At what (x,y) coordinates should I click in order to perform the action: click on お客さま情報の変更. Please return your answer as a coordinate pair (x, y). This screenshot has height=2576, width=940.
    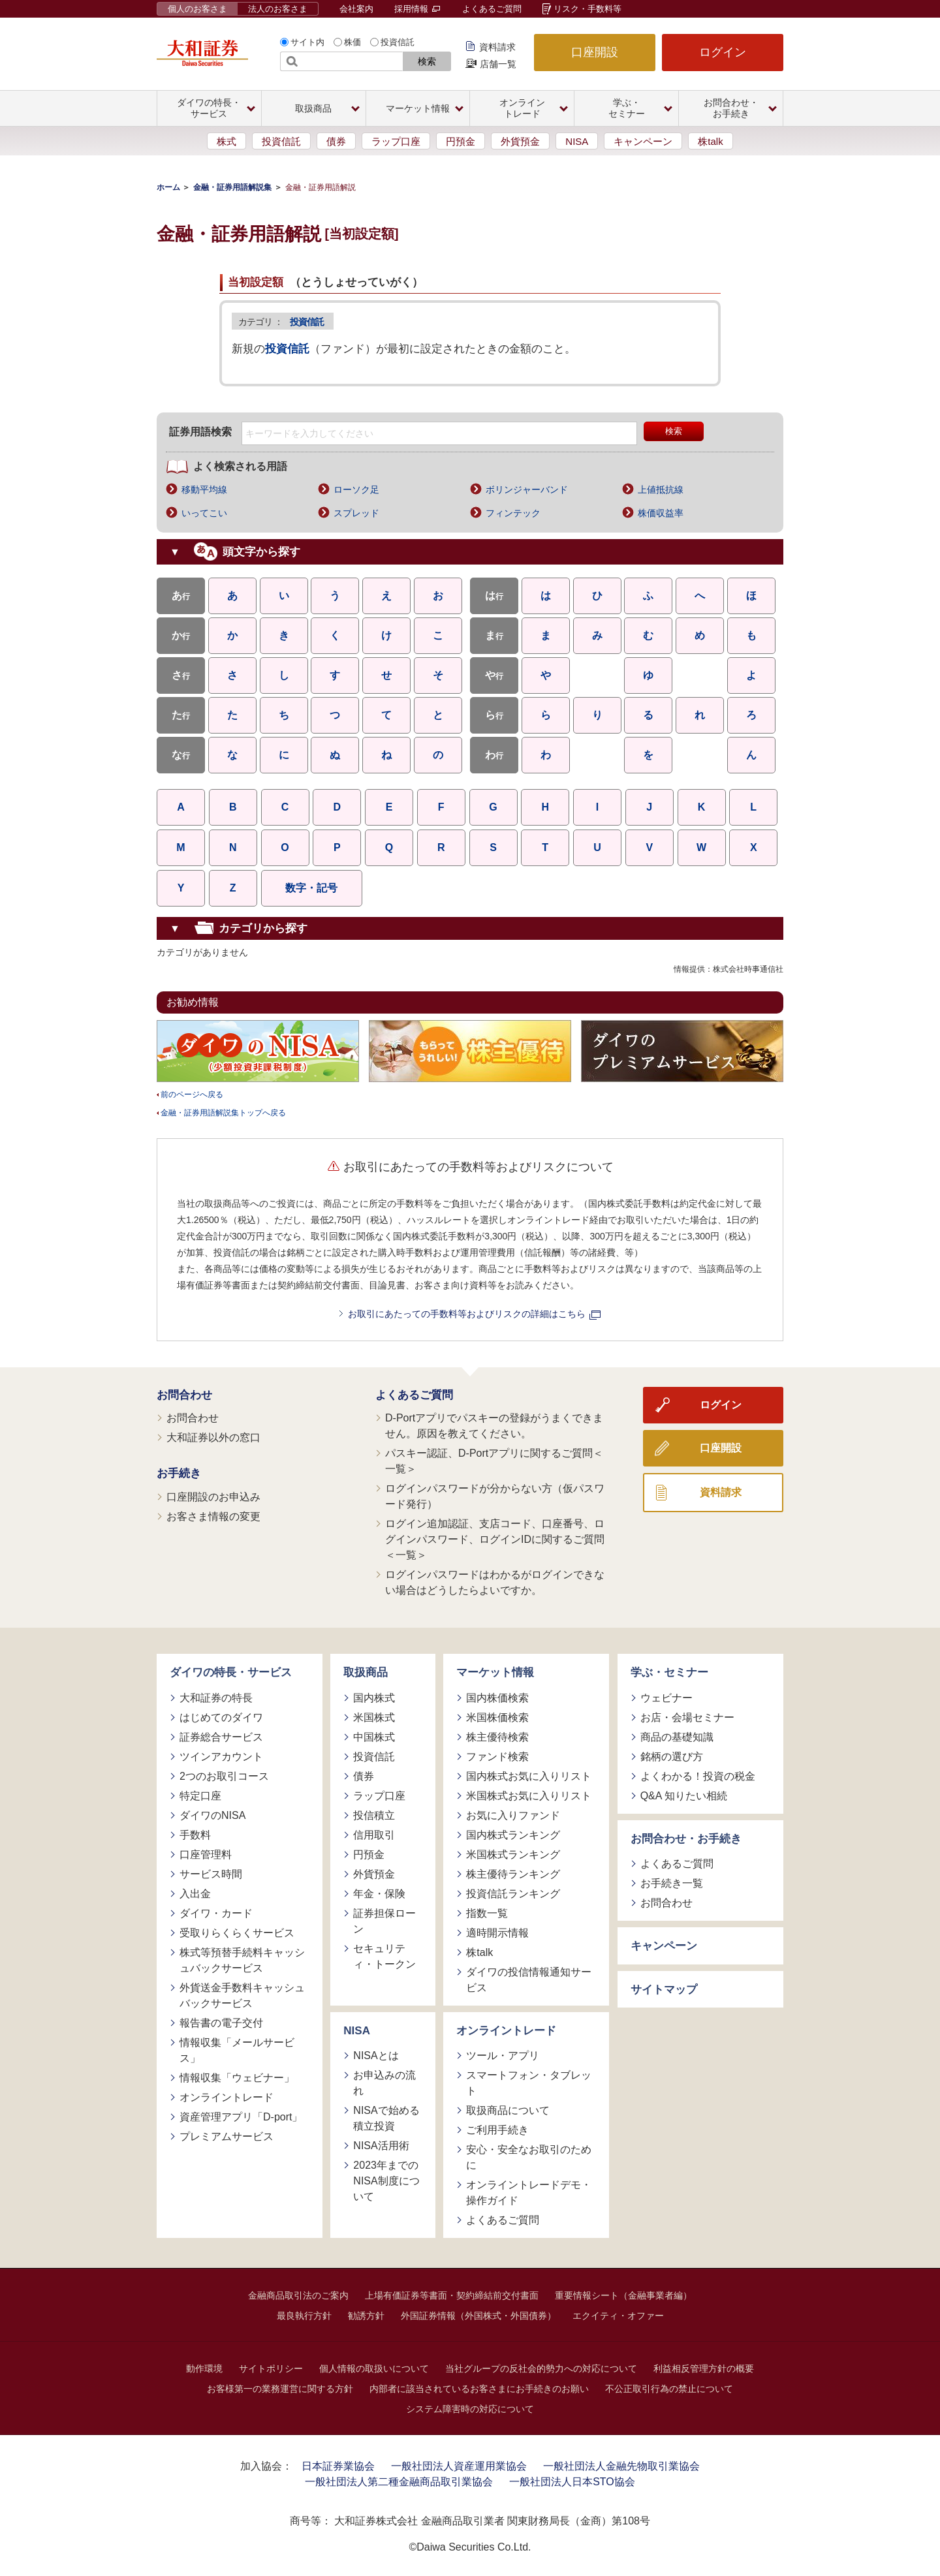
    Looking at the image, I should click on (213, 1516).